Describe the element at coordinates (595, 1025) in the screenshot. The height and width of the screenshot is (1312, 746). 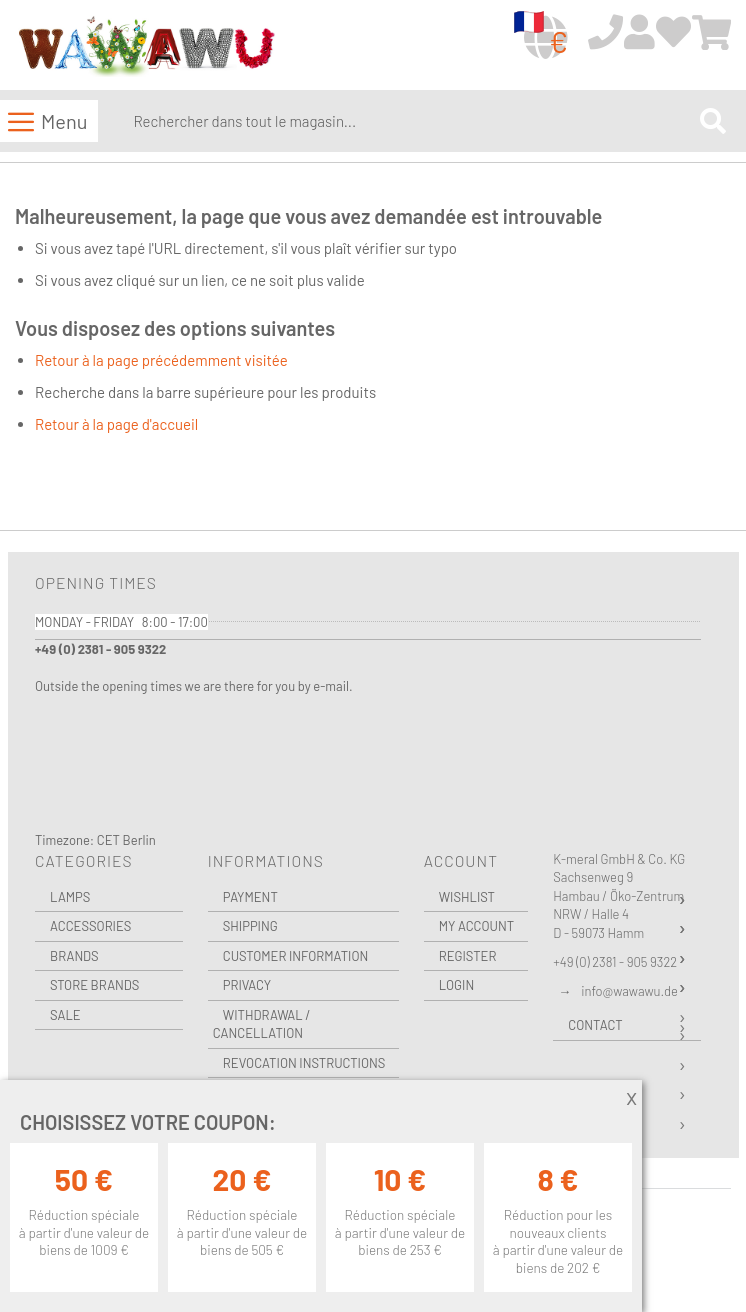
I see `Contact` at that location.